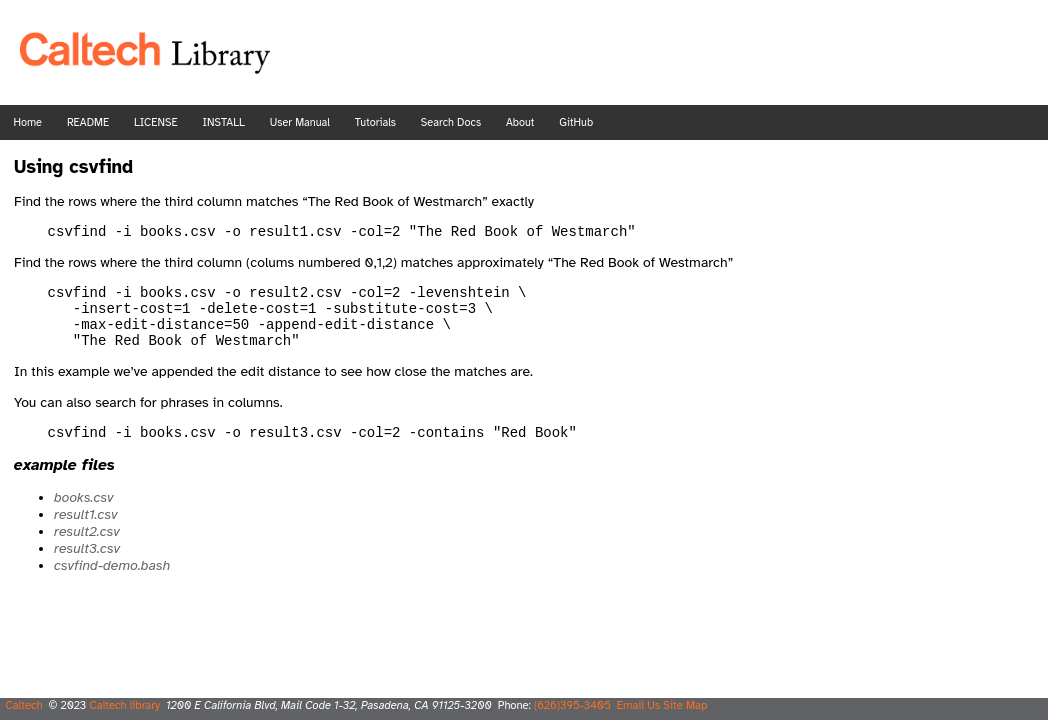 This screenshot has height=720, width=1048. Describe the element at coordinates (572, 705) in the screenshot. I see `(626)395-3405` at that location.